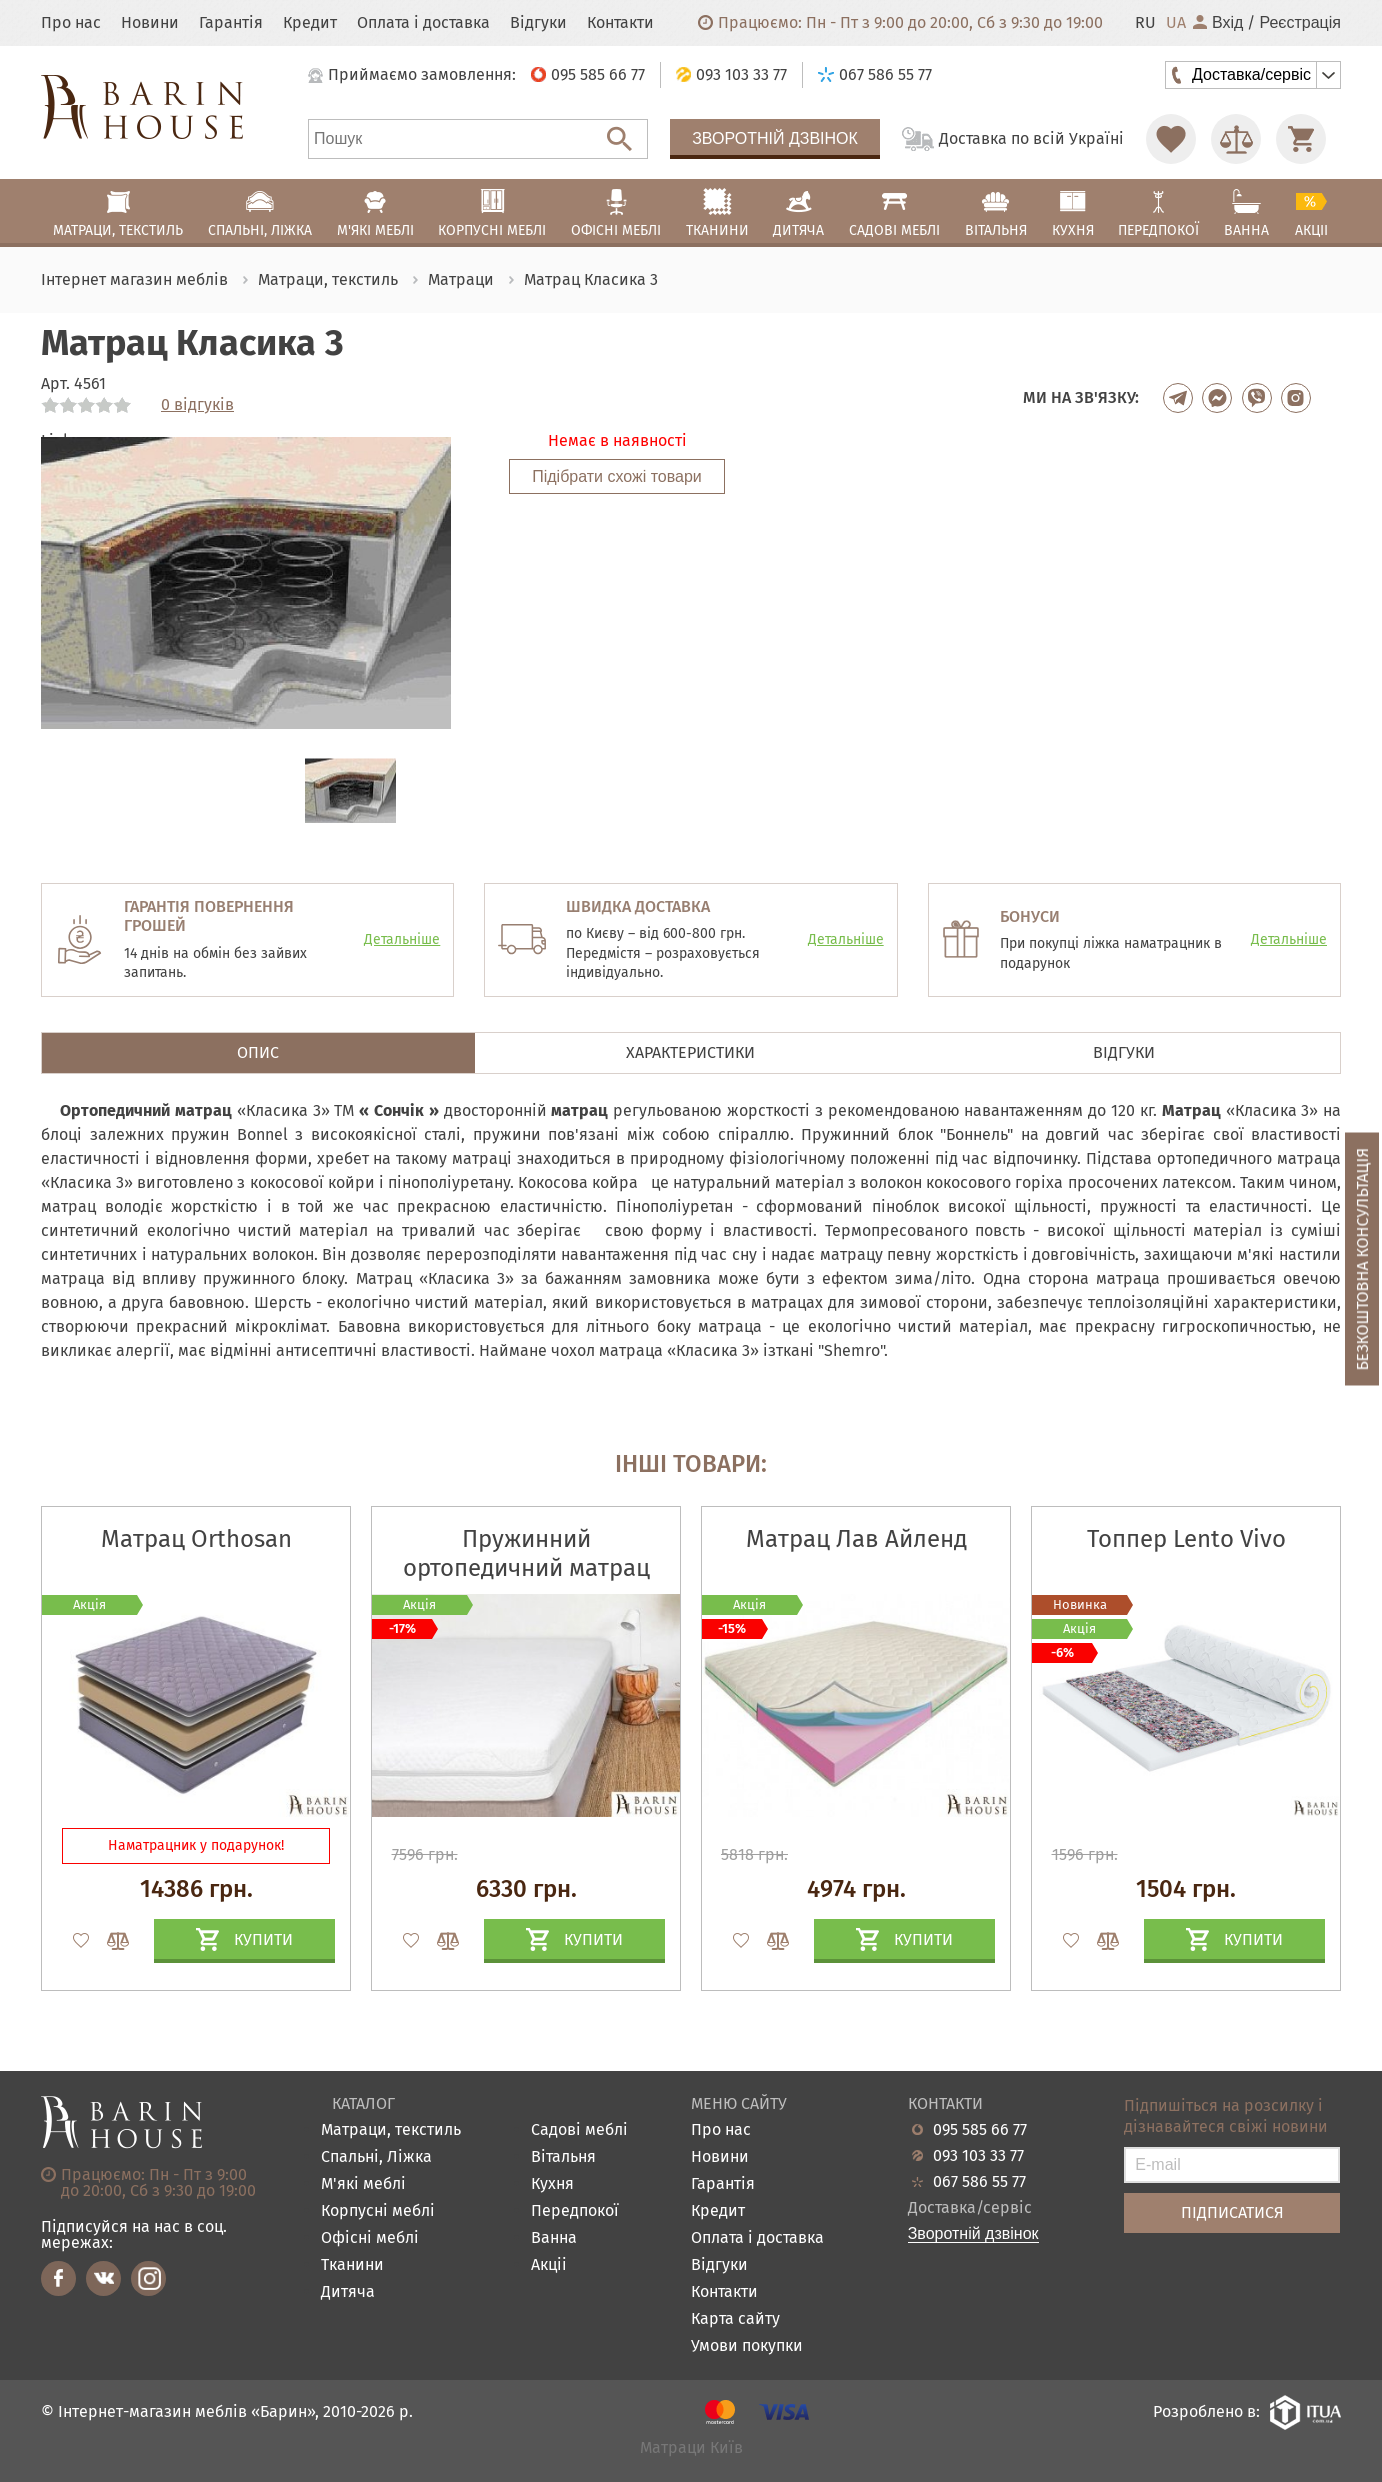 The width and height of the screenshot is (1382, 2482). What do you see at coordinates (391, 2130) in the screenshot?
I see `Матраци, текстиль` at bounding box center [391, 2130].